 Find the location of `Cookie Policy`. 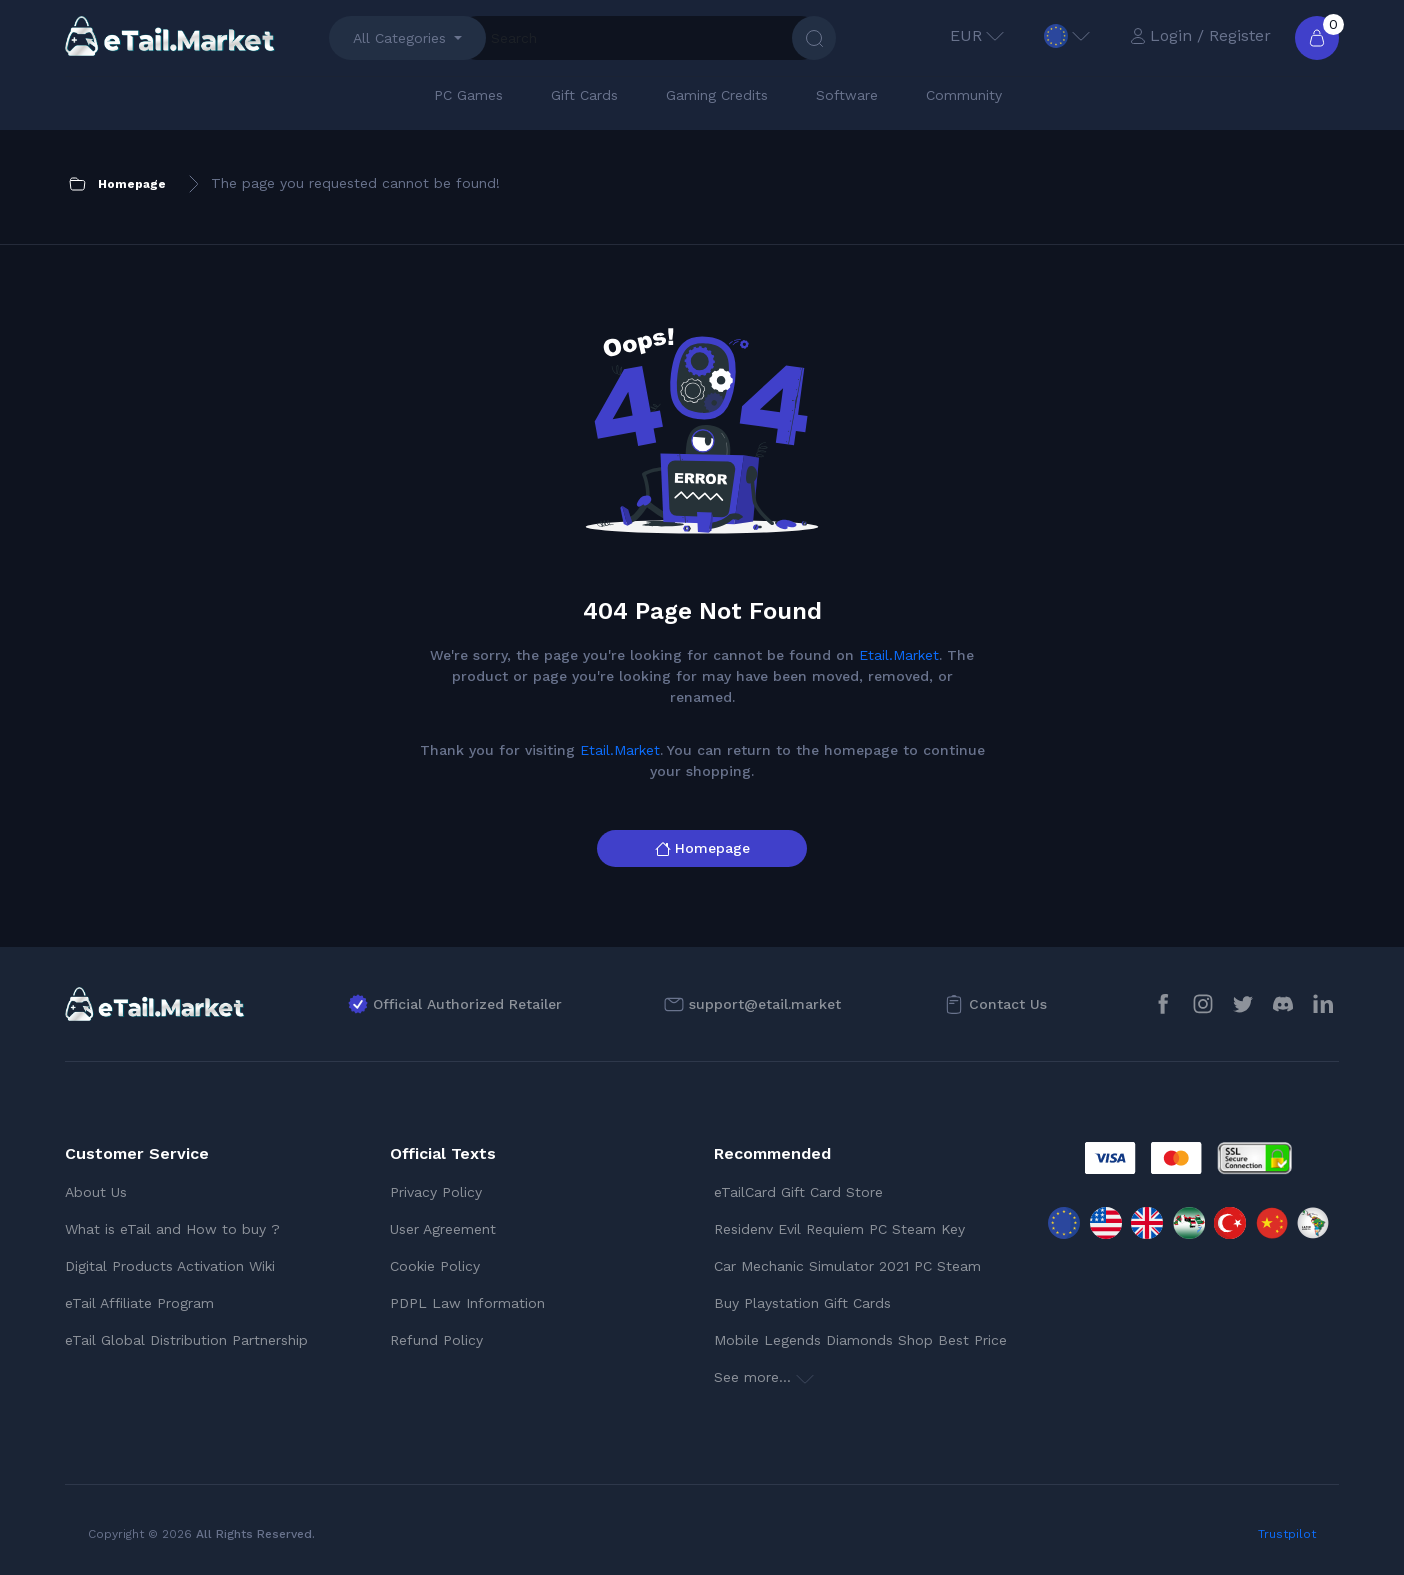

Cookie Policy is located at coordinates (435, 1266).